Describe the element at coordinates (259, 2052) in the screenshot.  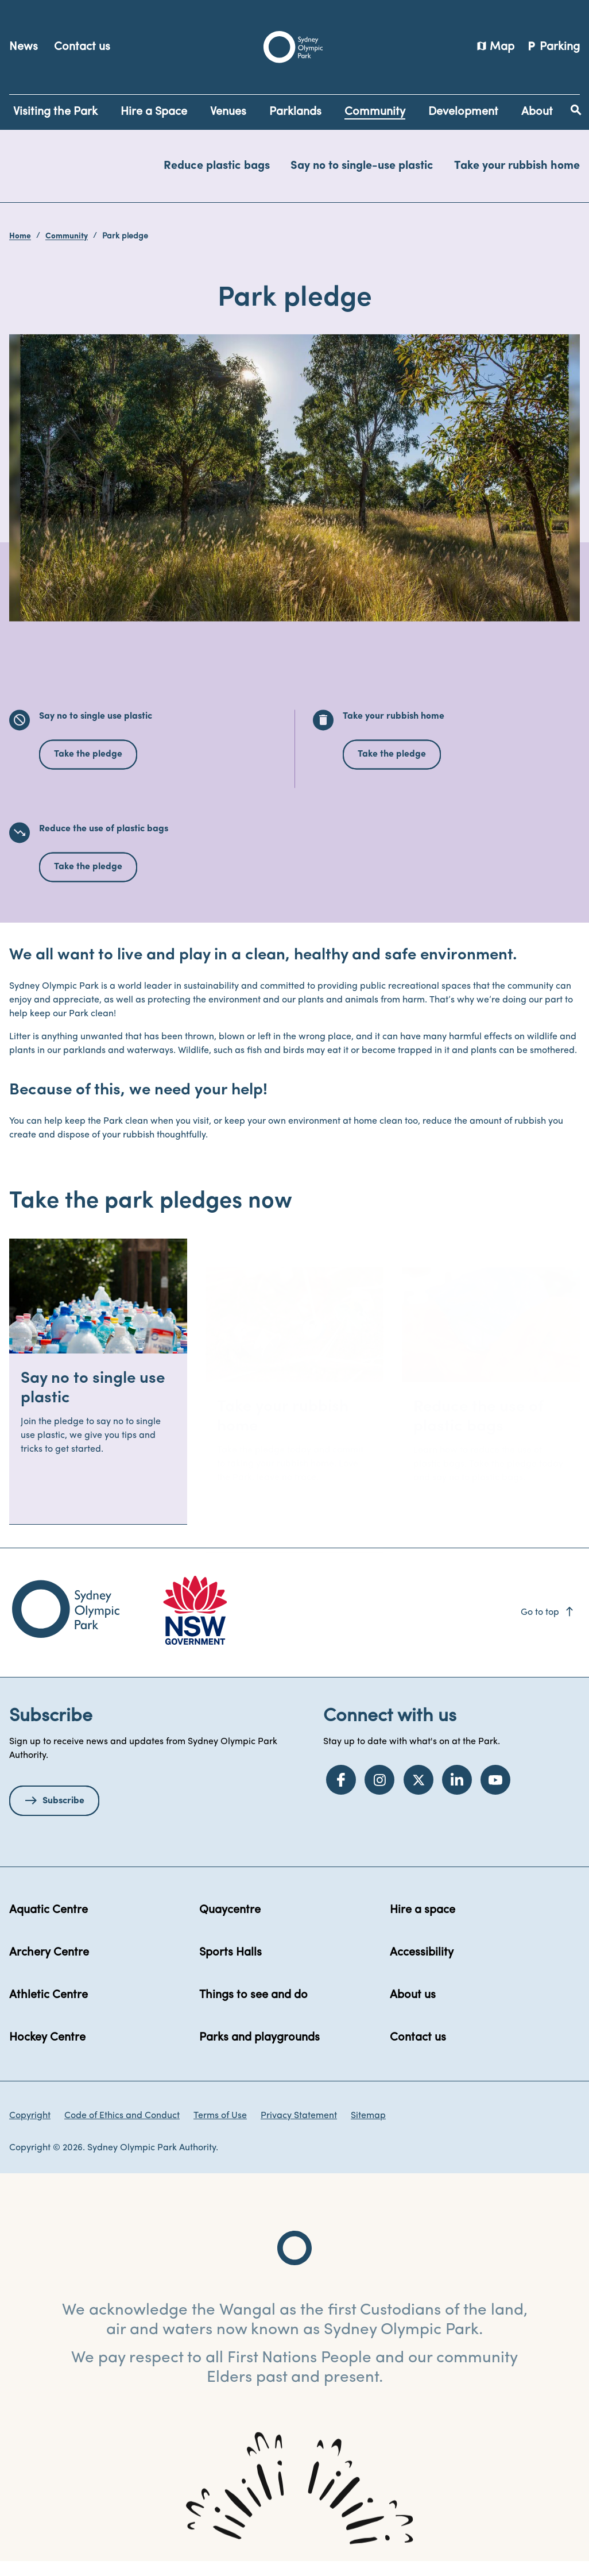
I see `Parks and playgrounds` at that location.